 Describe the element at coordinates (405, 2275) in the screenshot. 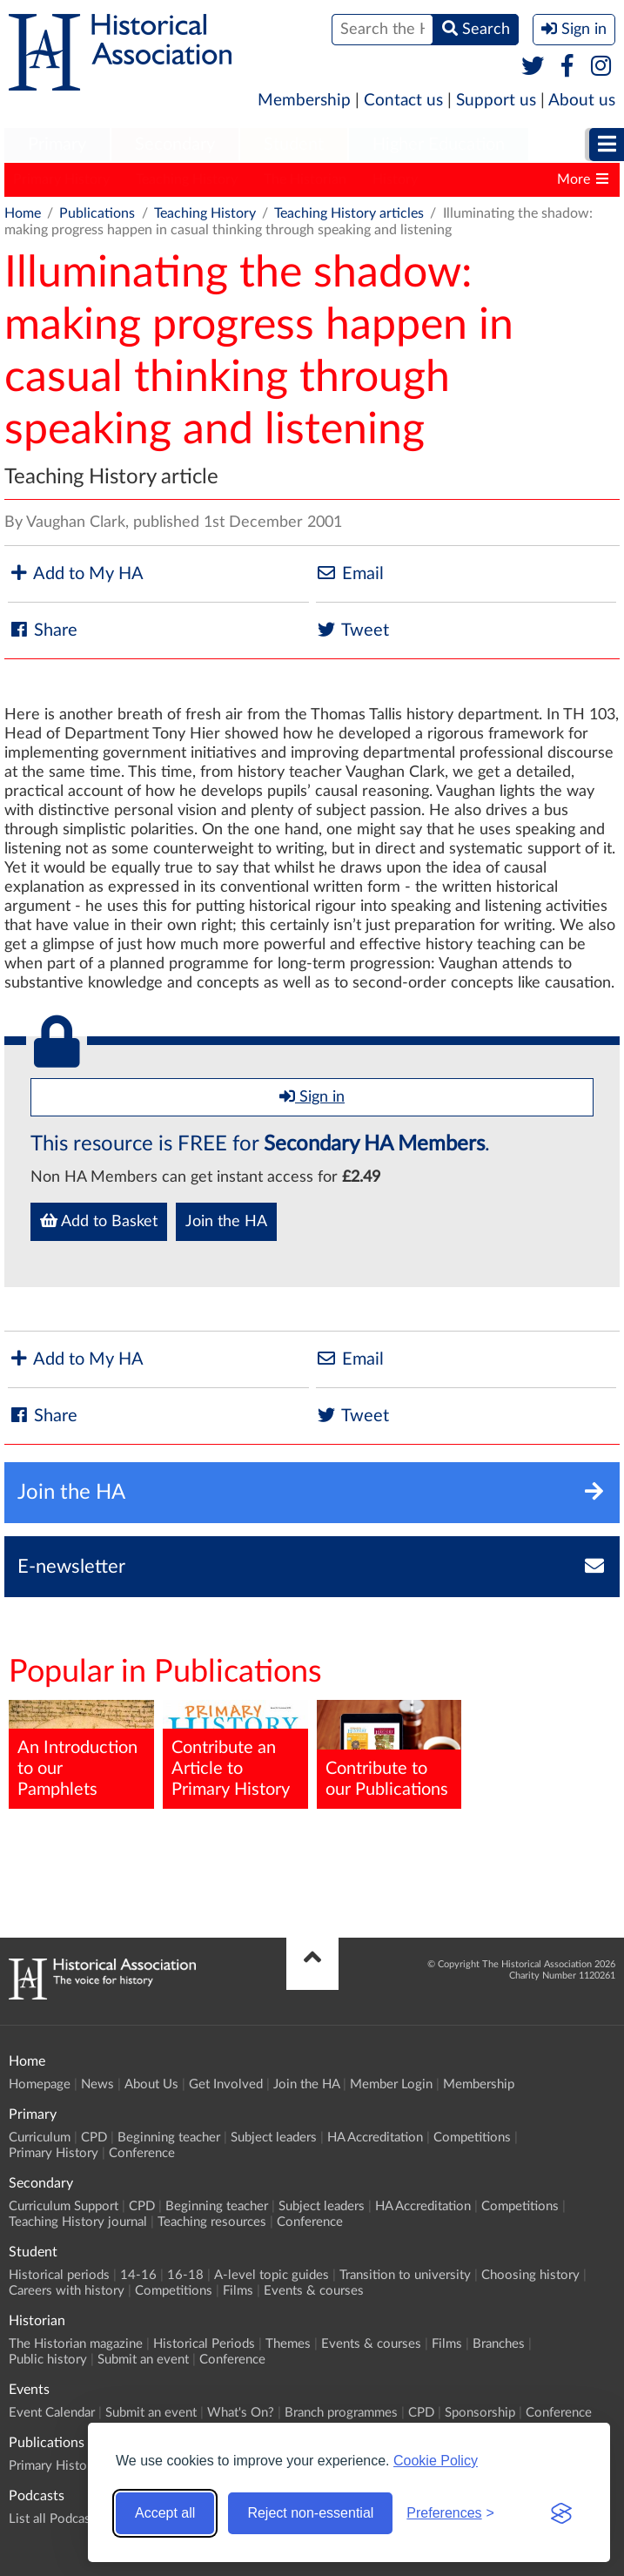

I see `Transition to university` at that location.